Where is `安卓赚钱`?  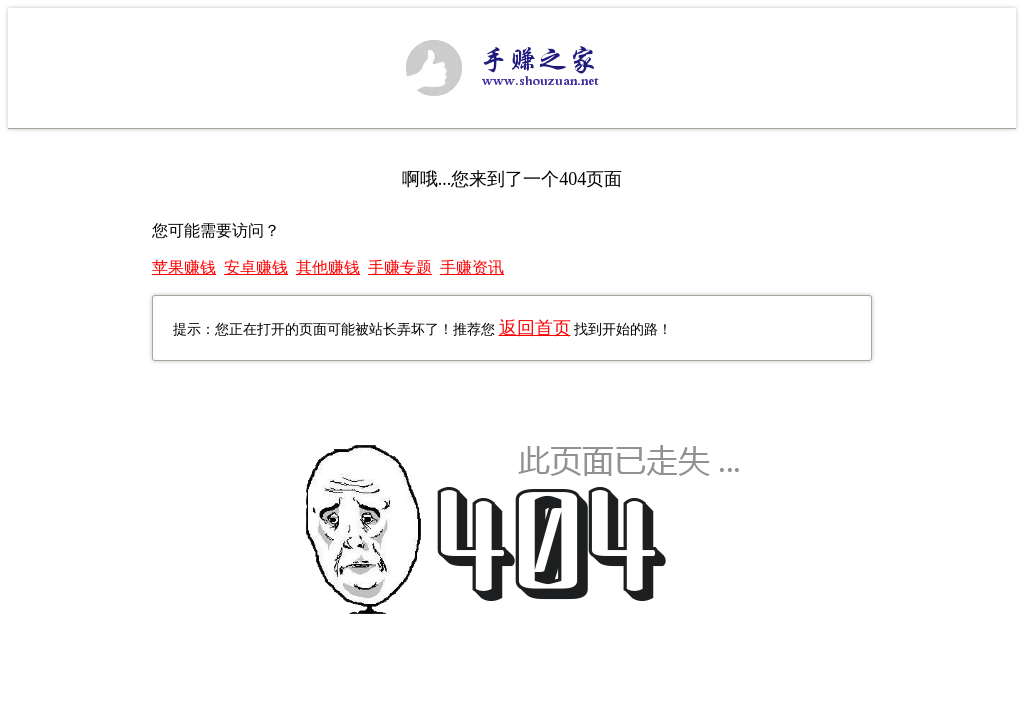
安卓赚钱 is located at coordinates (256, 267).